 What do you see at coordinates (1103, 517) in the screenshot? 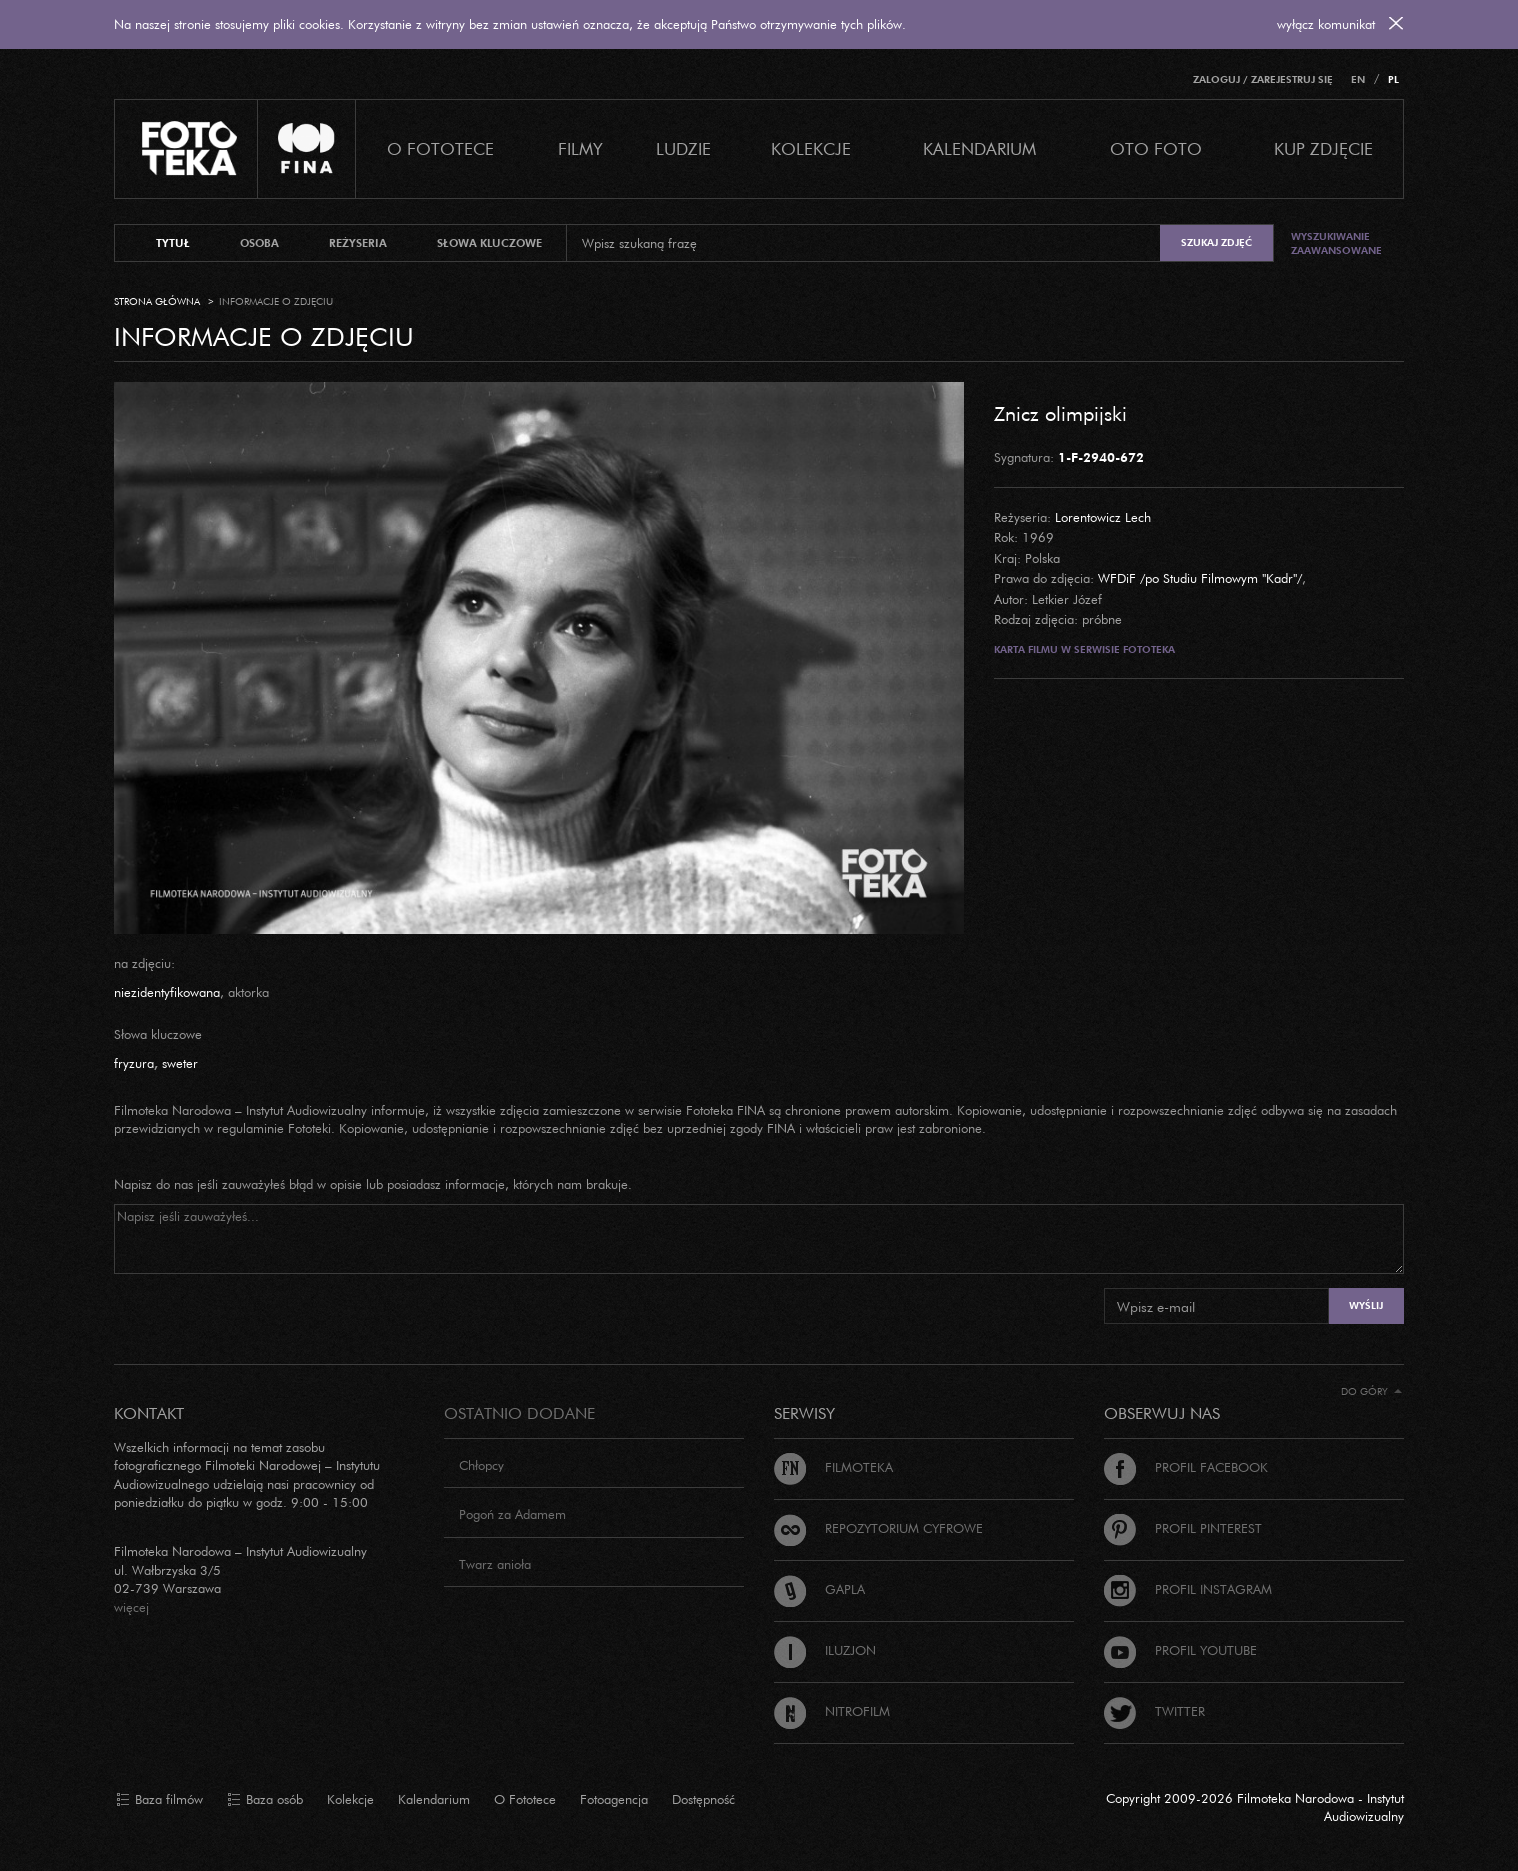
I see `Lorentowicz Lech` at bounding box center [1103, 517].